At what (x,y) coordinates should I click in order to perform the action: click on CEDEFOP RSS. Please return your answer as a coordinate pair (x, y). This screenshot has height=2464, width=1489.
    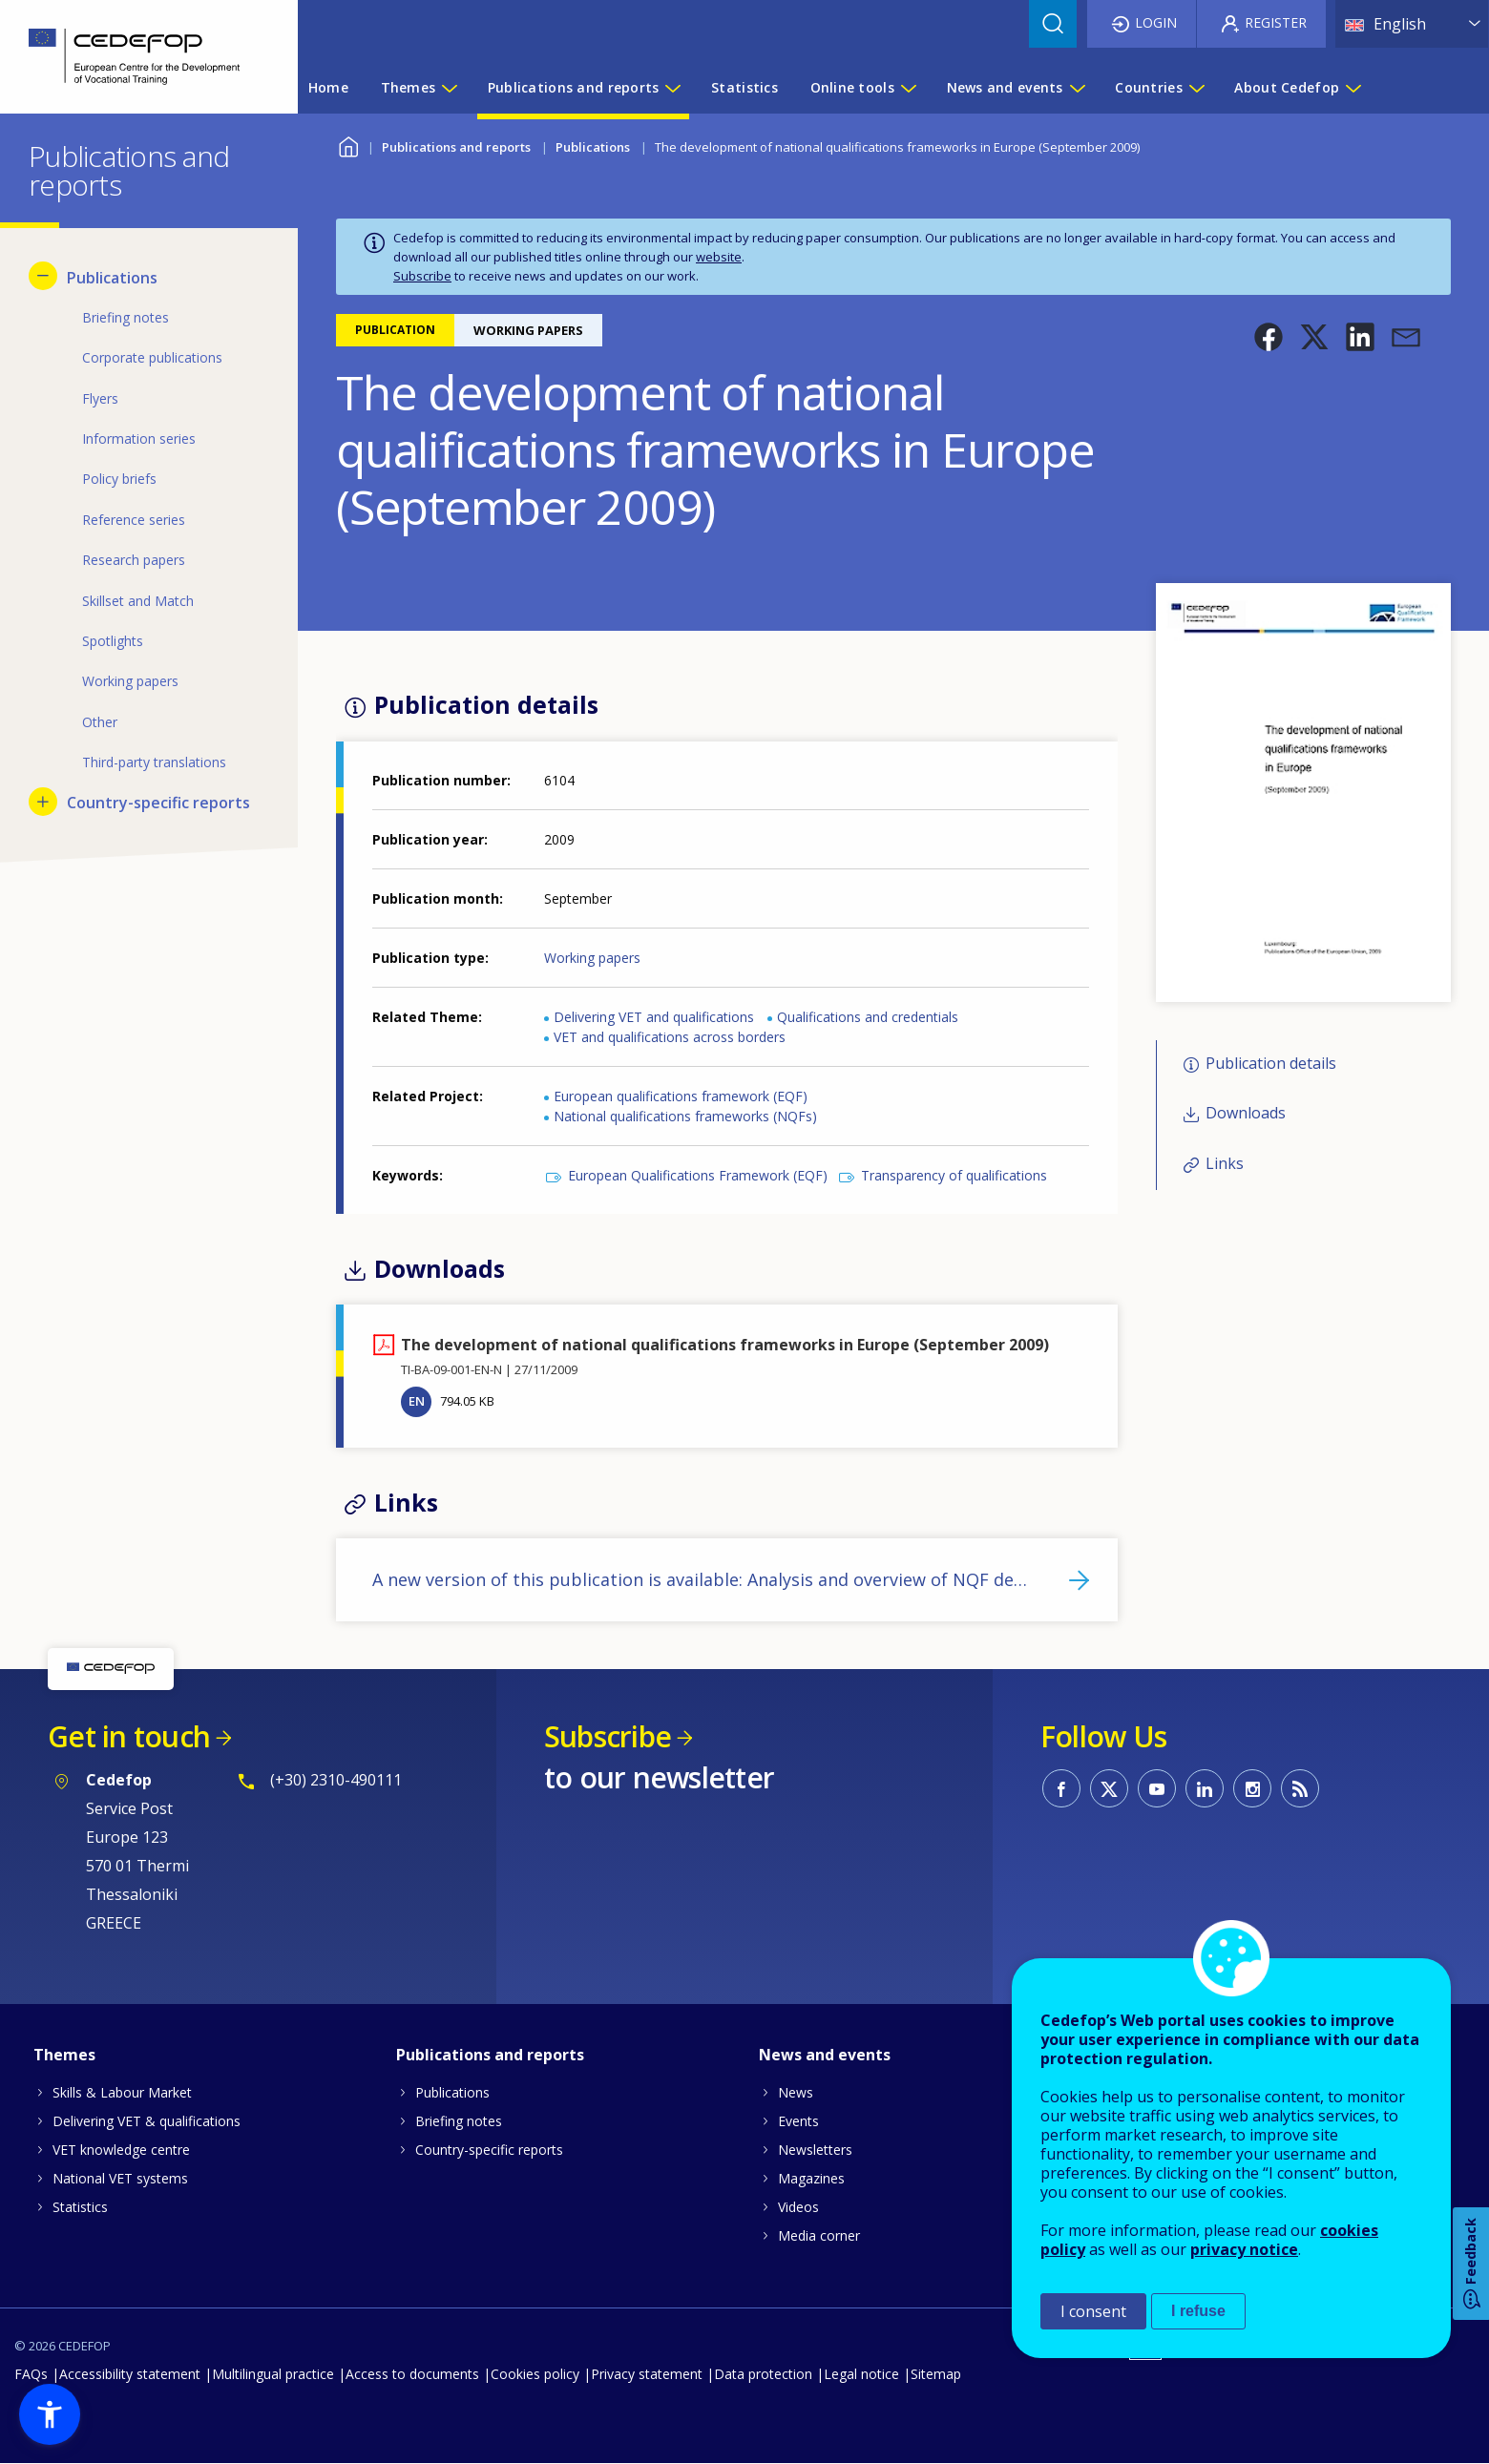
    Looking at the image, I should click on (1300, 1788).